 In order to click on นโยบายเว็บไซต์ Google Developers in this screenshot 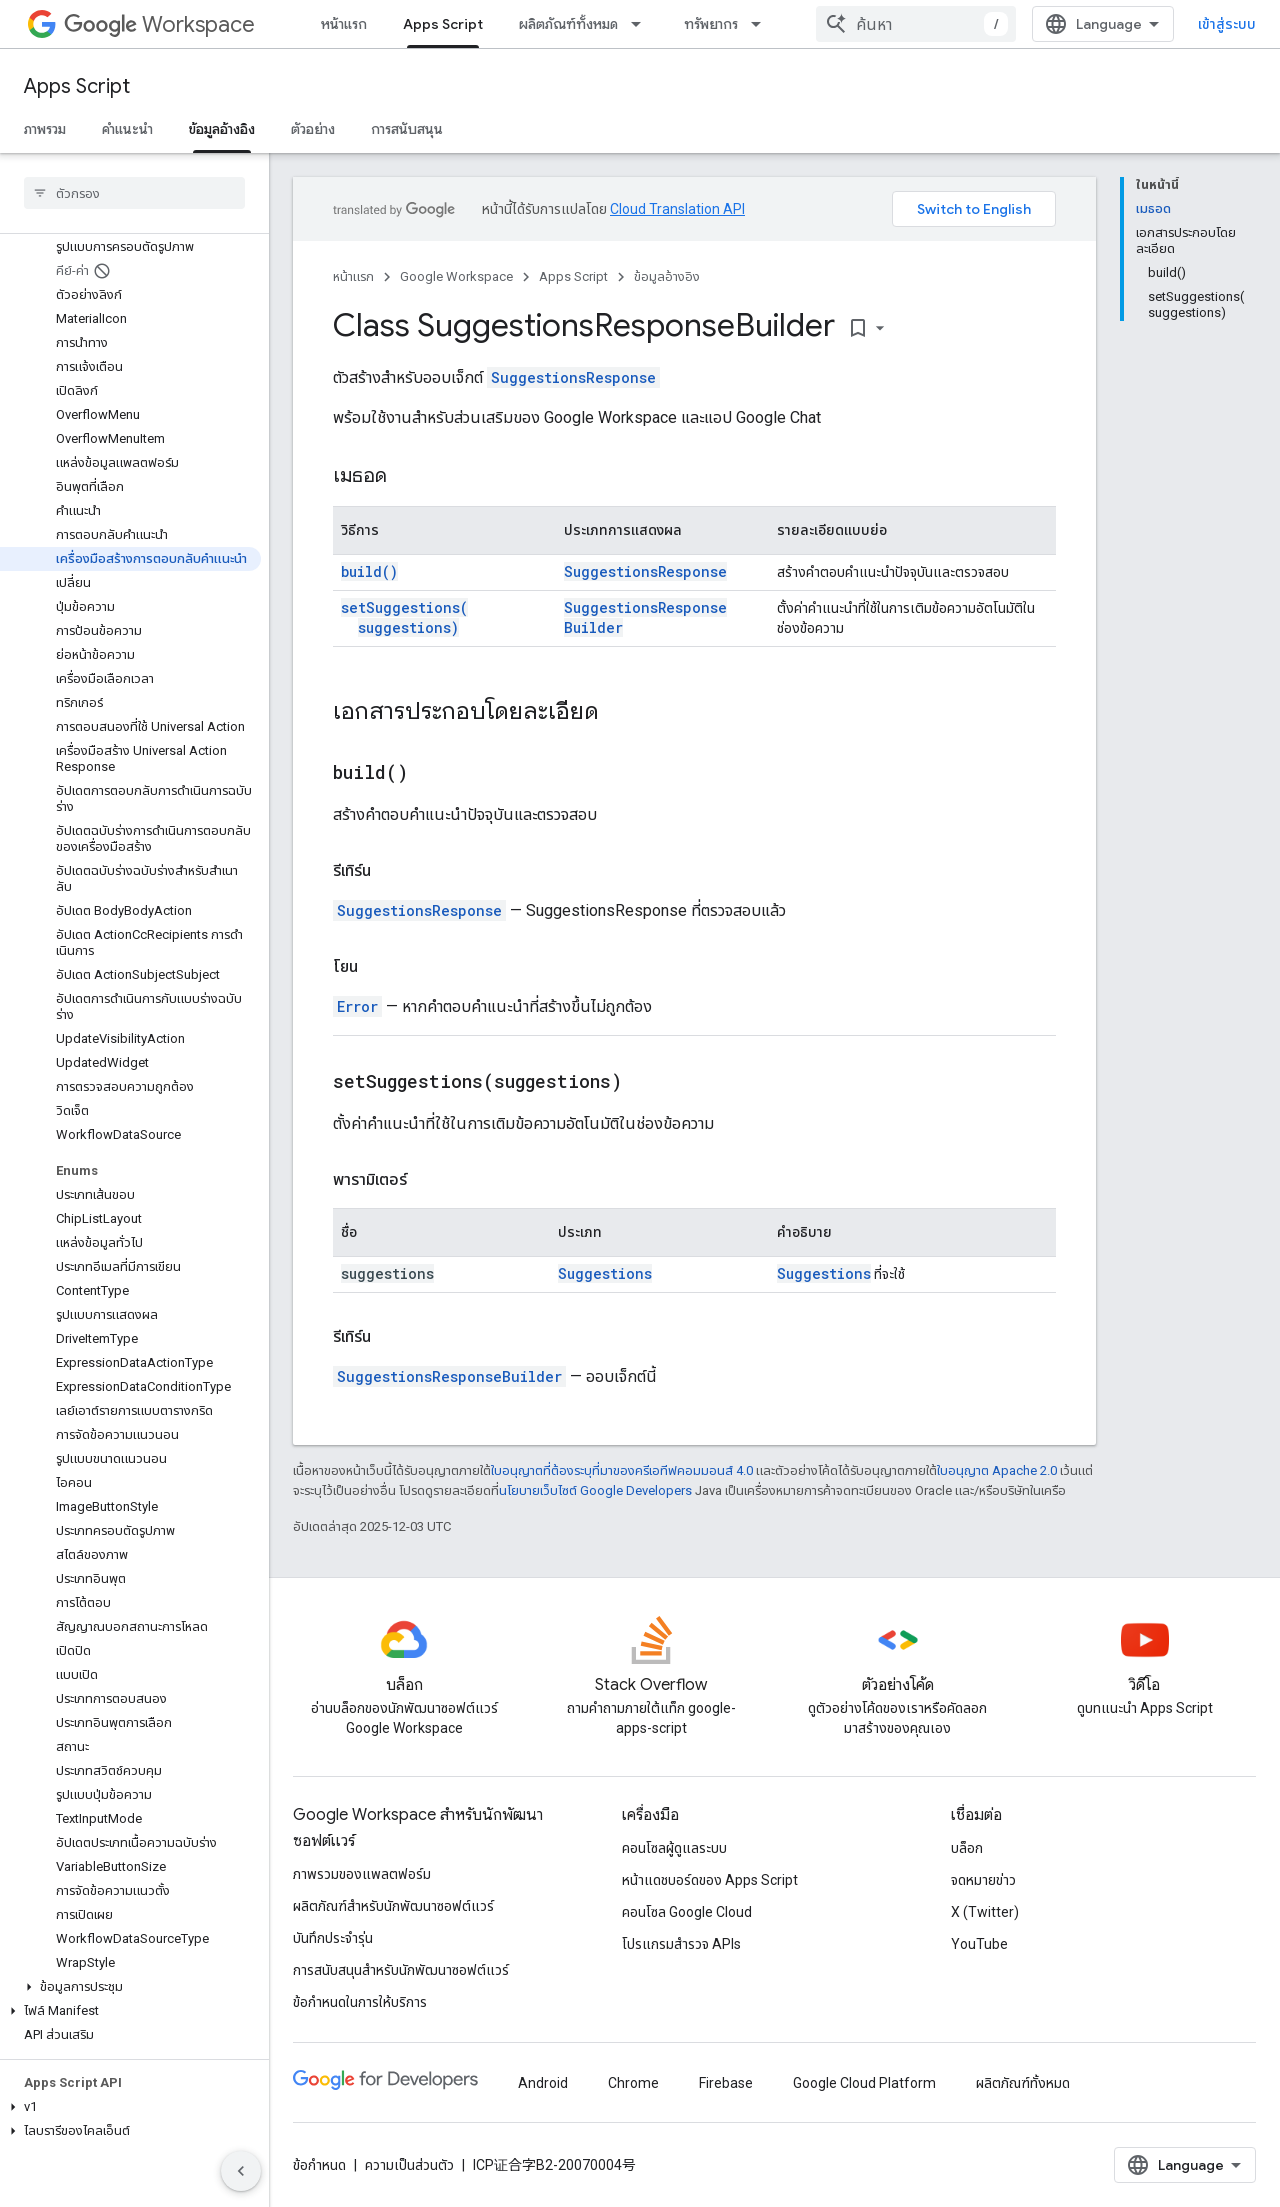, I will do `click(595, 1490)`.